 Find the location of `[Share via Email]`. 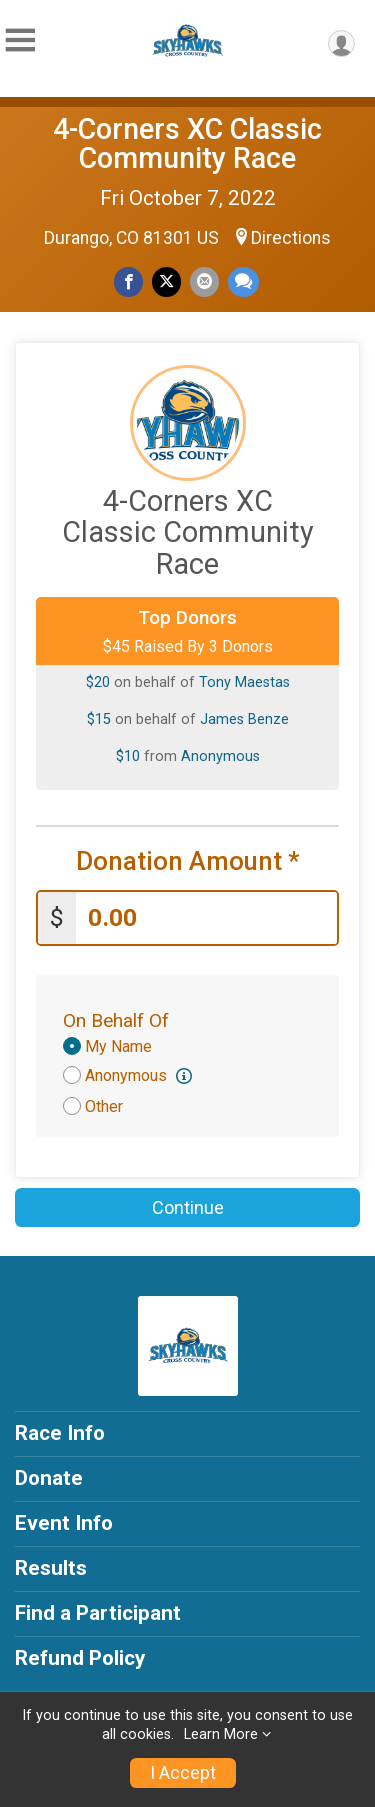

[Share via Email] is located at coordinates (204, 281).